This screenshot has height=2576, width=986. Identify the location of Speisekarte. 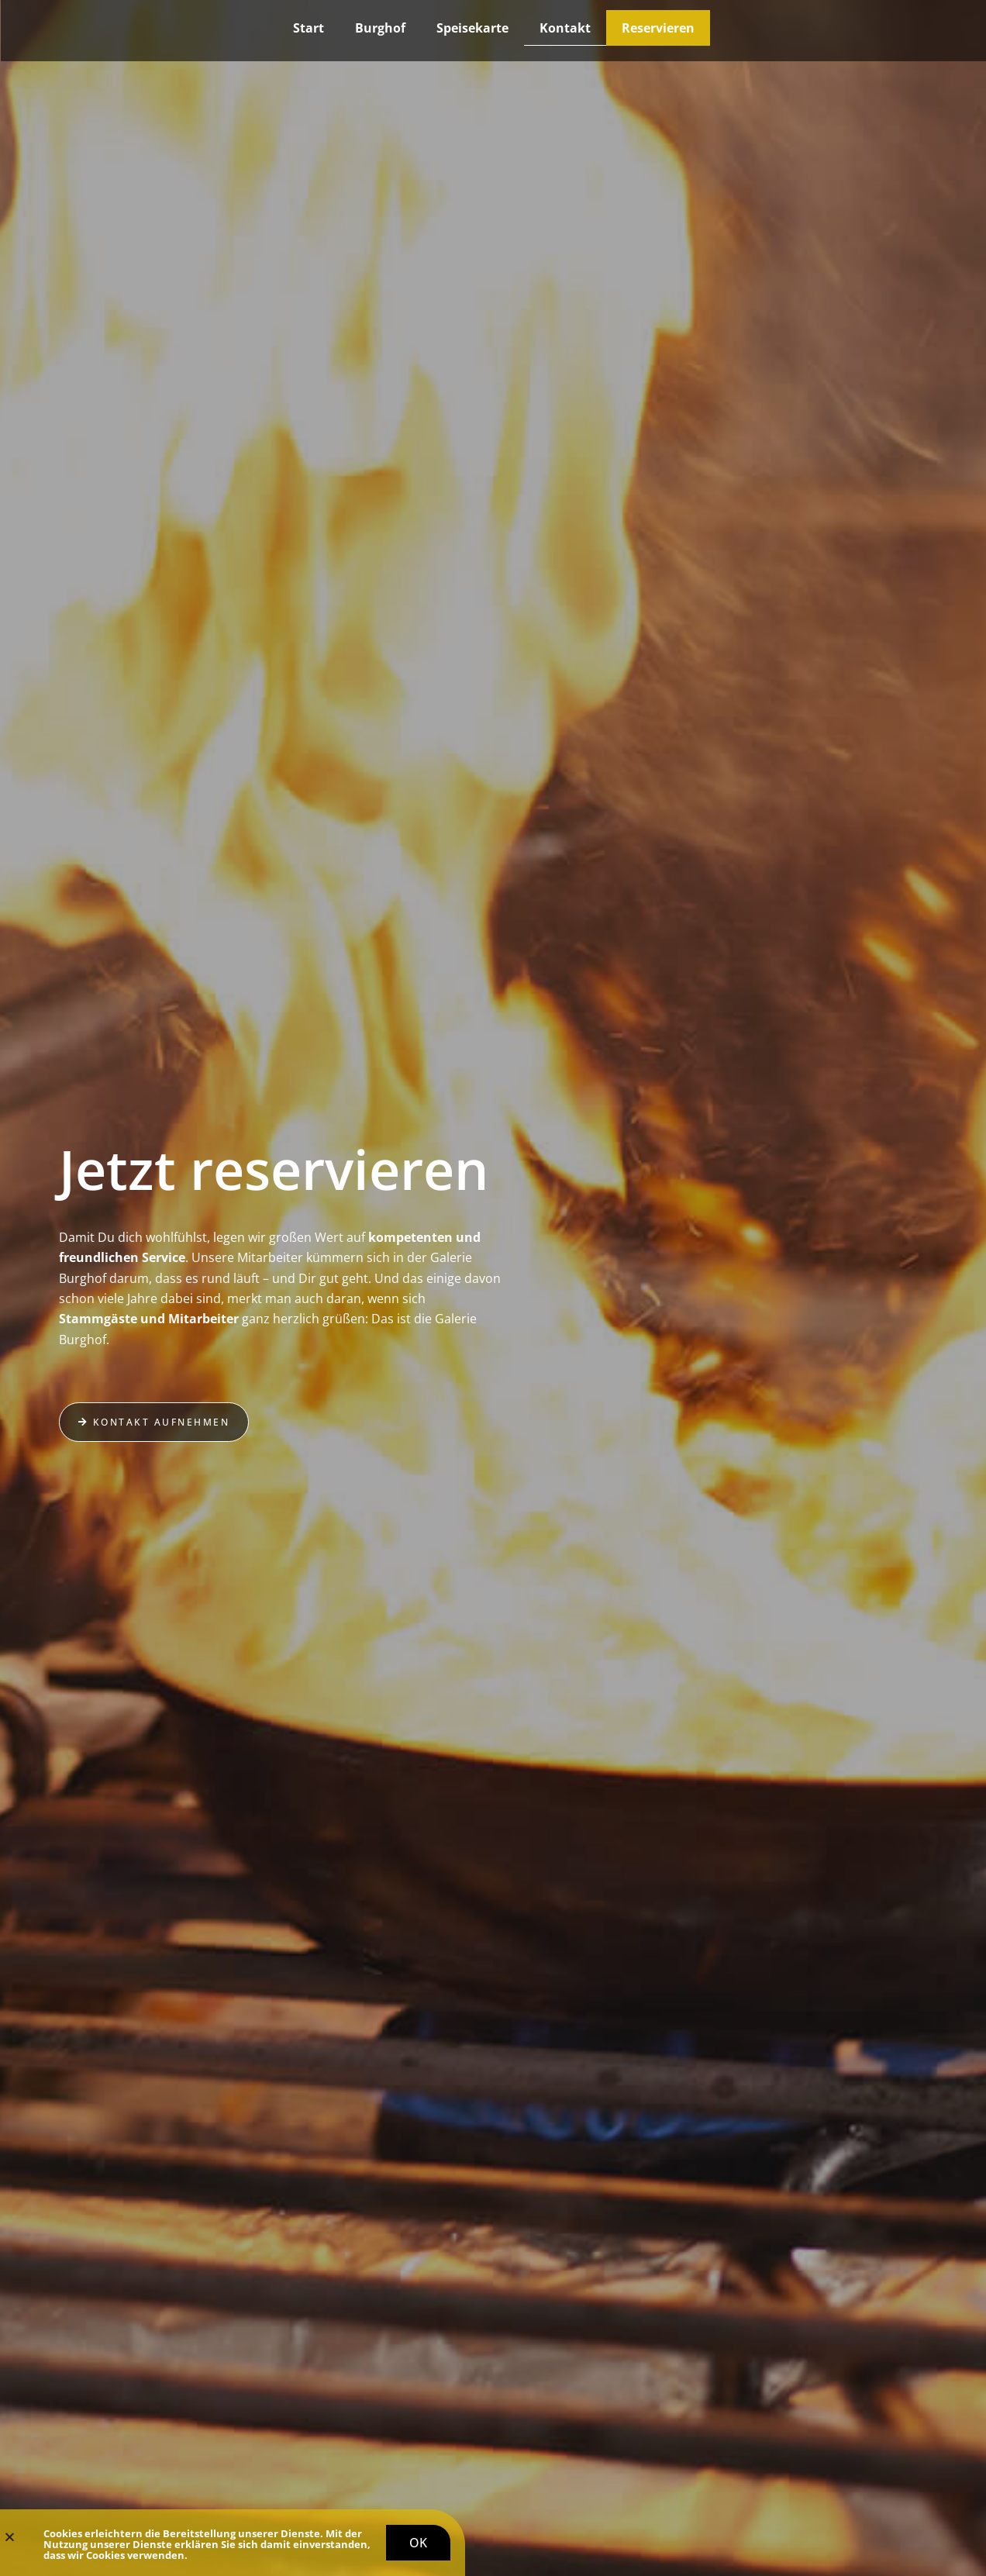
(472, 27).